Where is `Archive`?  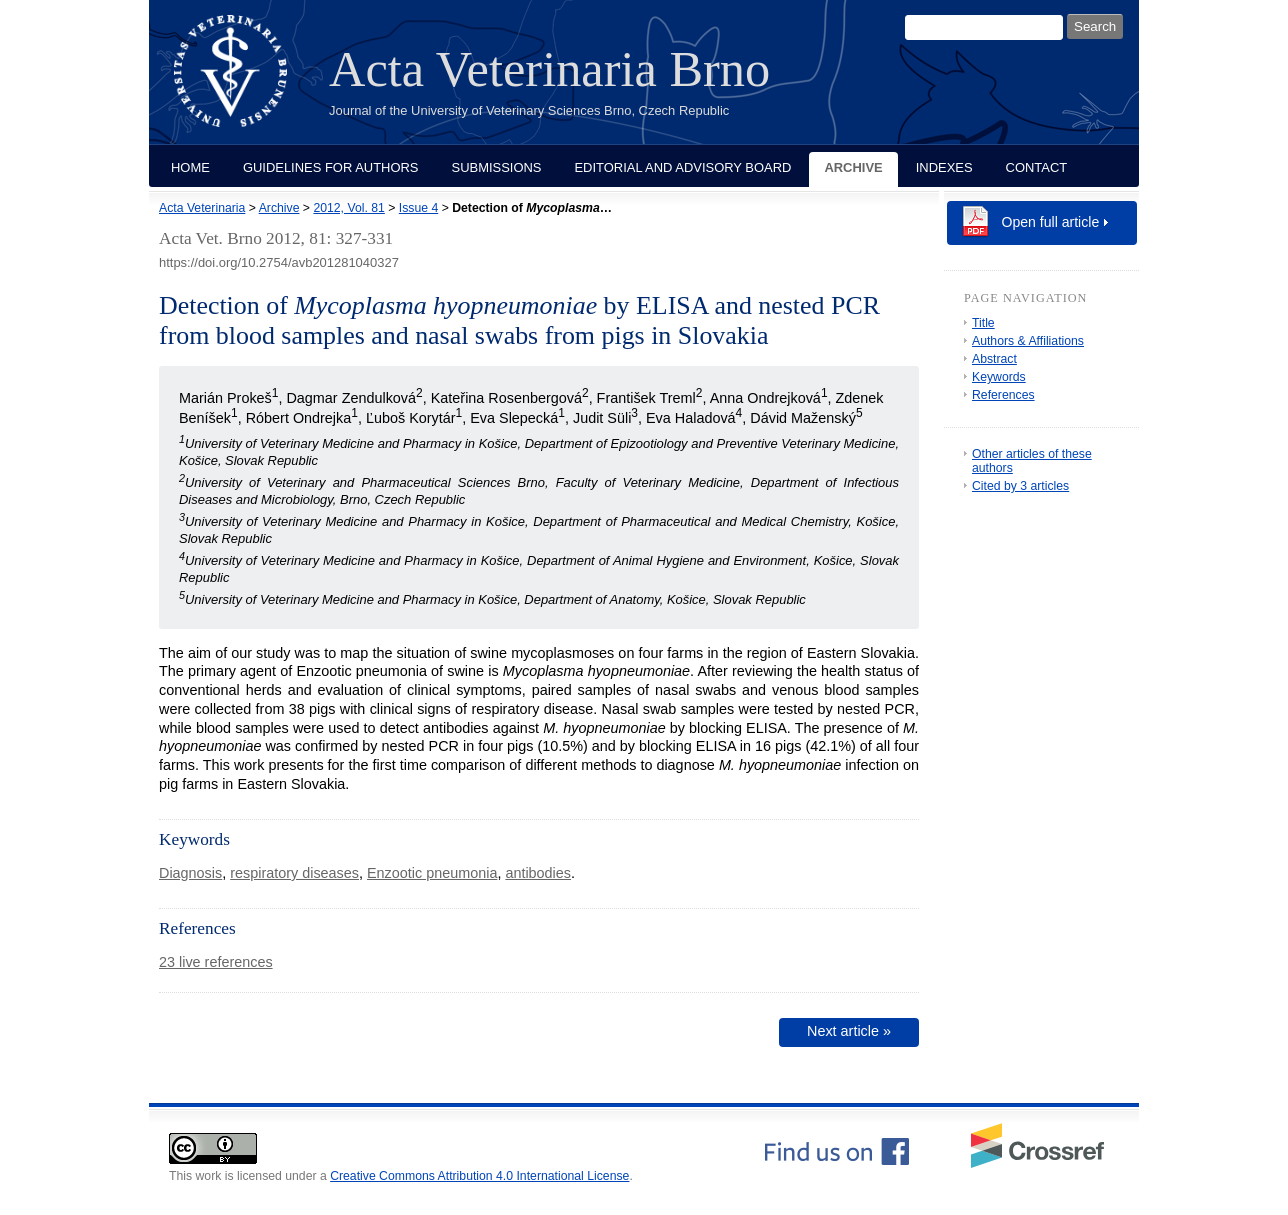
Archive is located at coordinates (853, 167).